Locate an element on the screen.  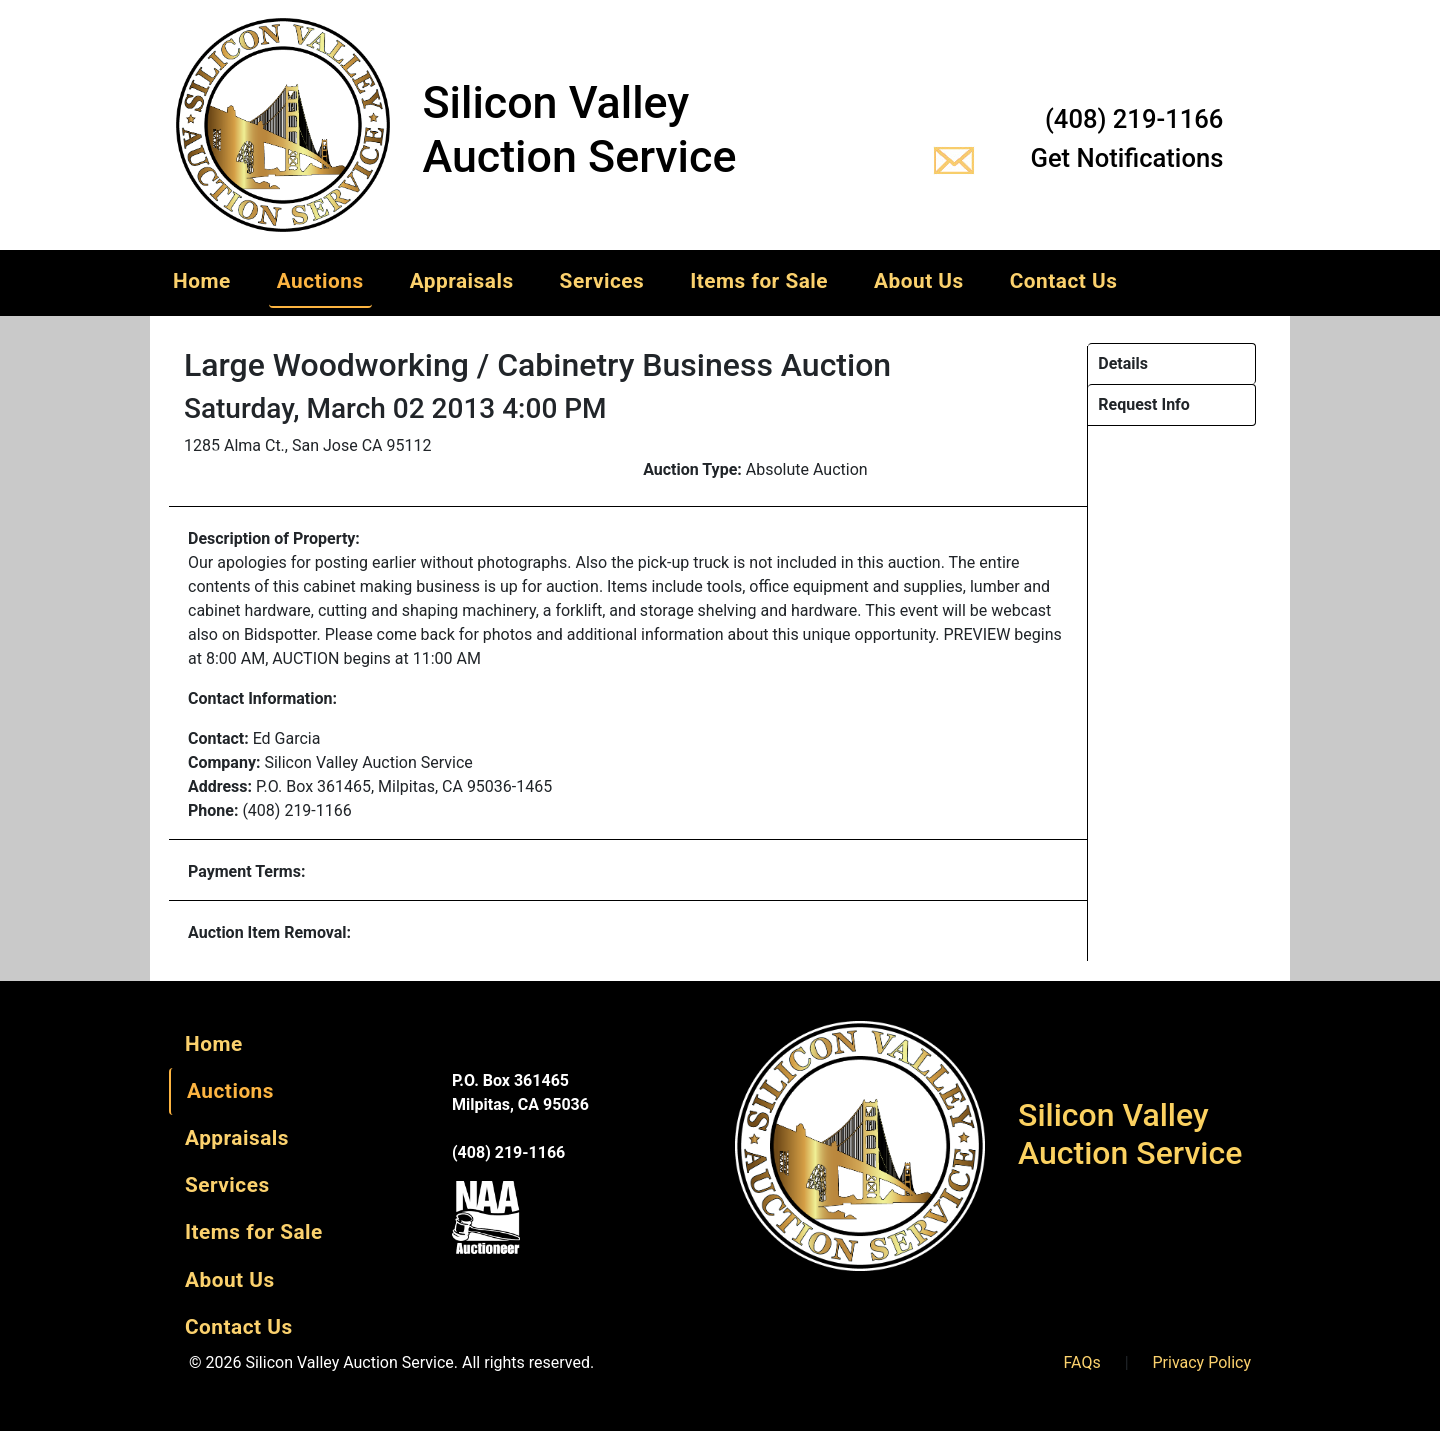
Auctions is located at coordinates (320, 281).